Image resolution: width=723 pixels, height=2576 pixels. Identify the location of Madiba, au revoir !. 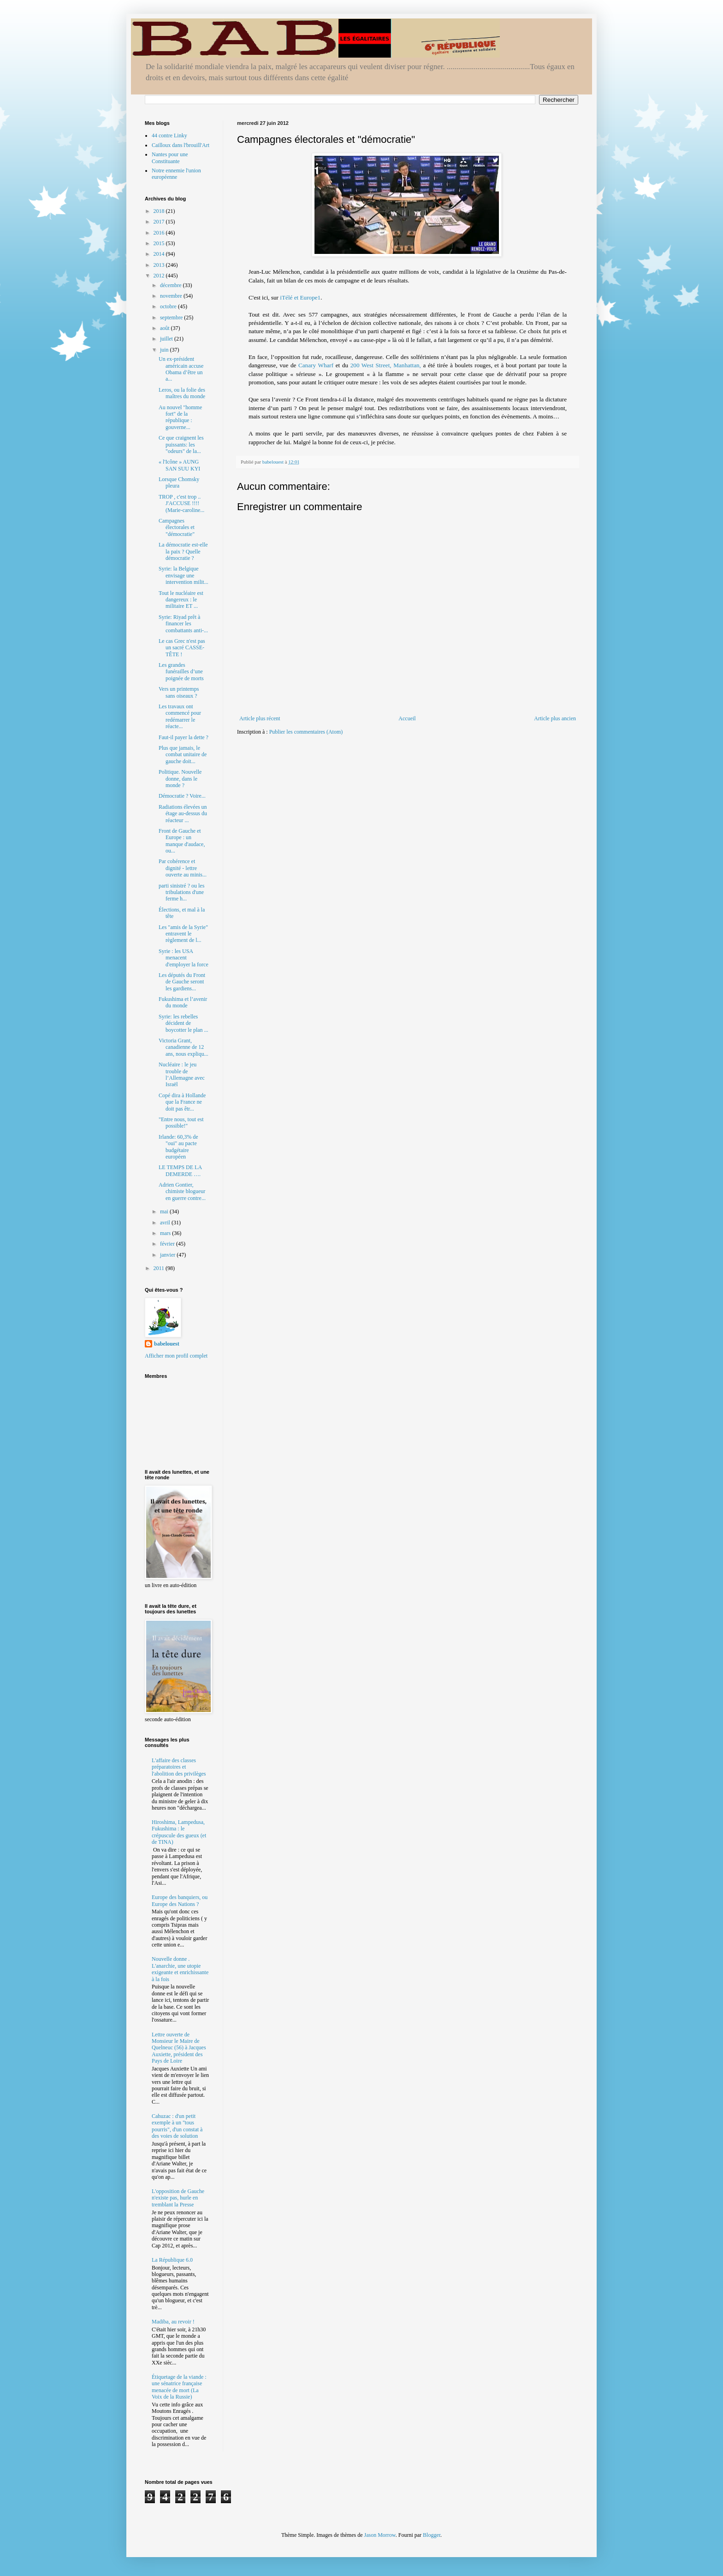
(173, 2321).